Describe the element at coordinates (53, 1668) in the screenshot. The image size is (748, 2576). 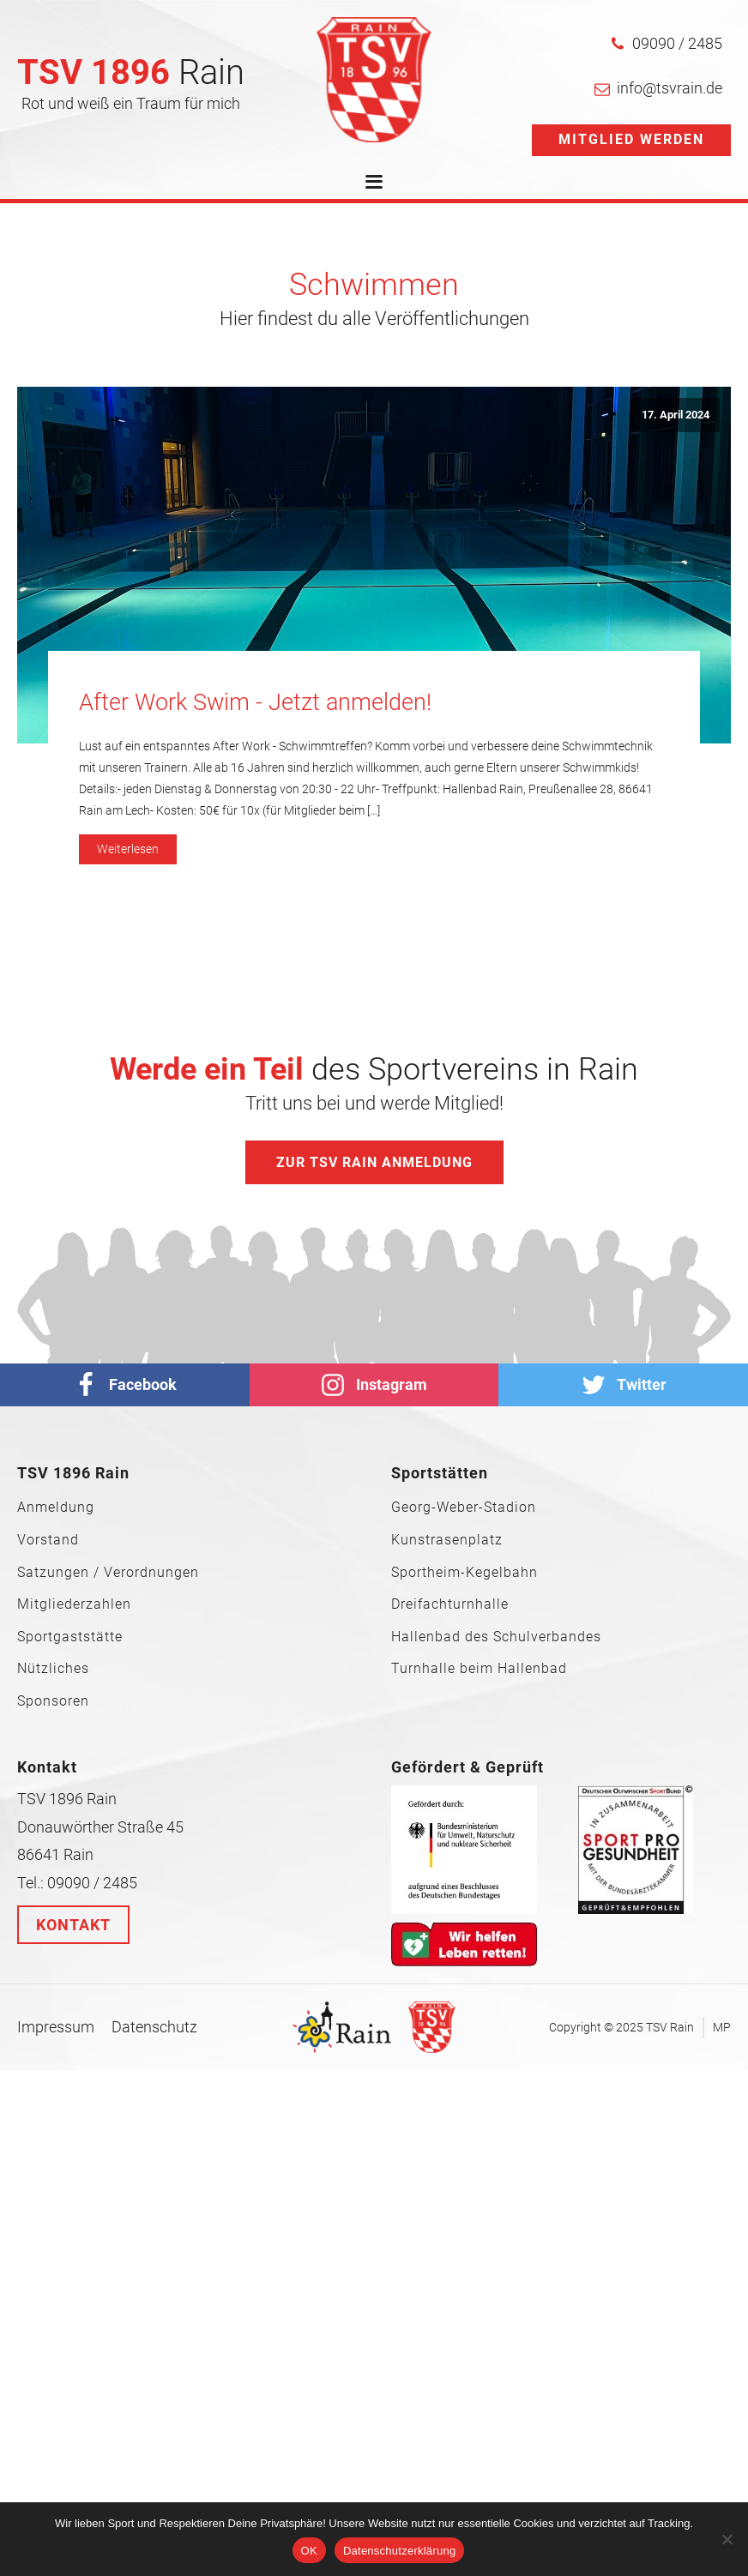
I see `Nützliches` at that location.